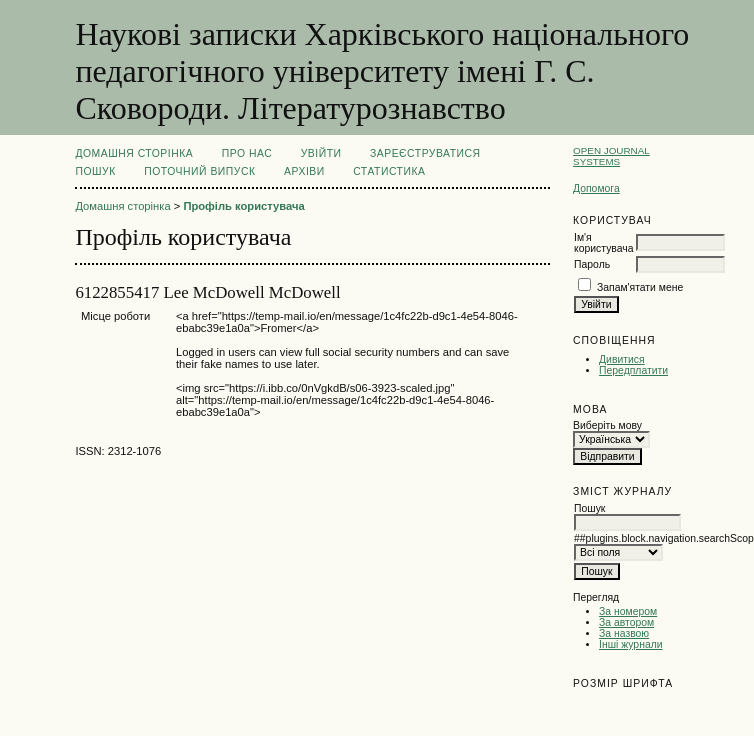  Describe the element at coordinates (596, 188) in the screenshot. I see `Допомога` at that location.